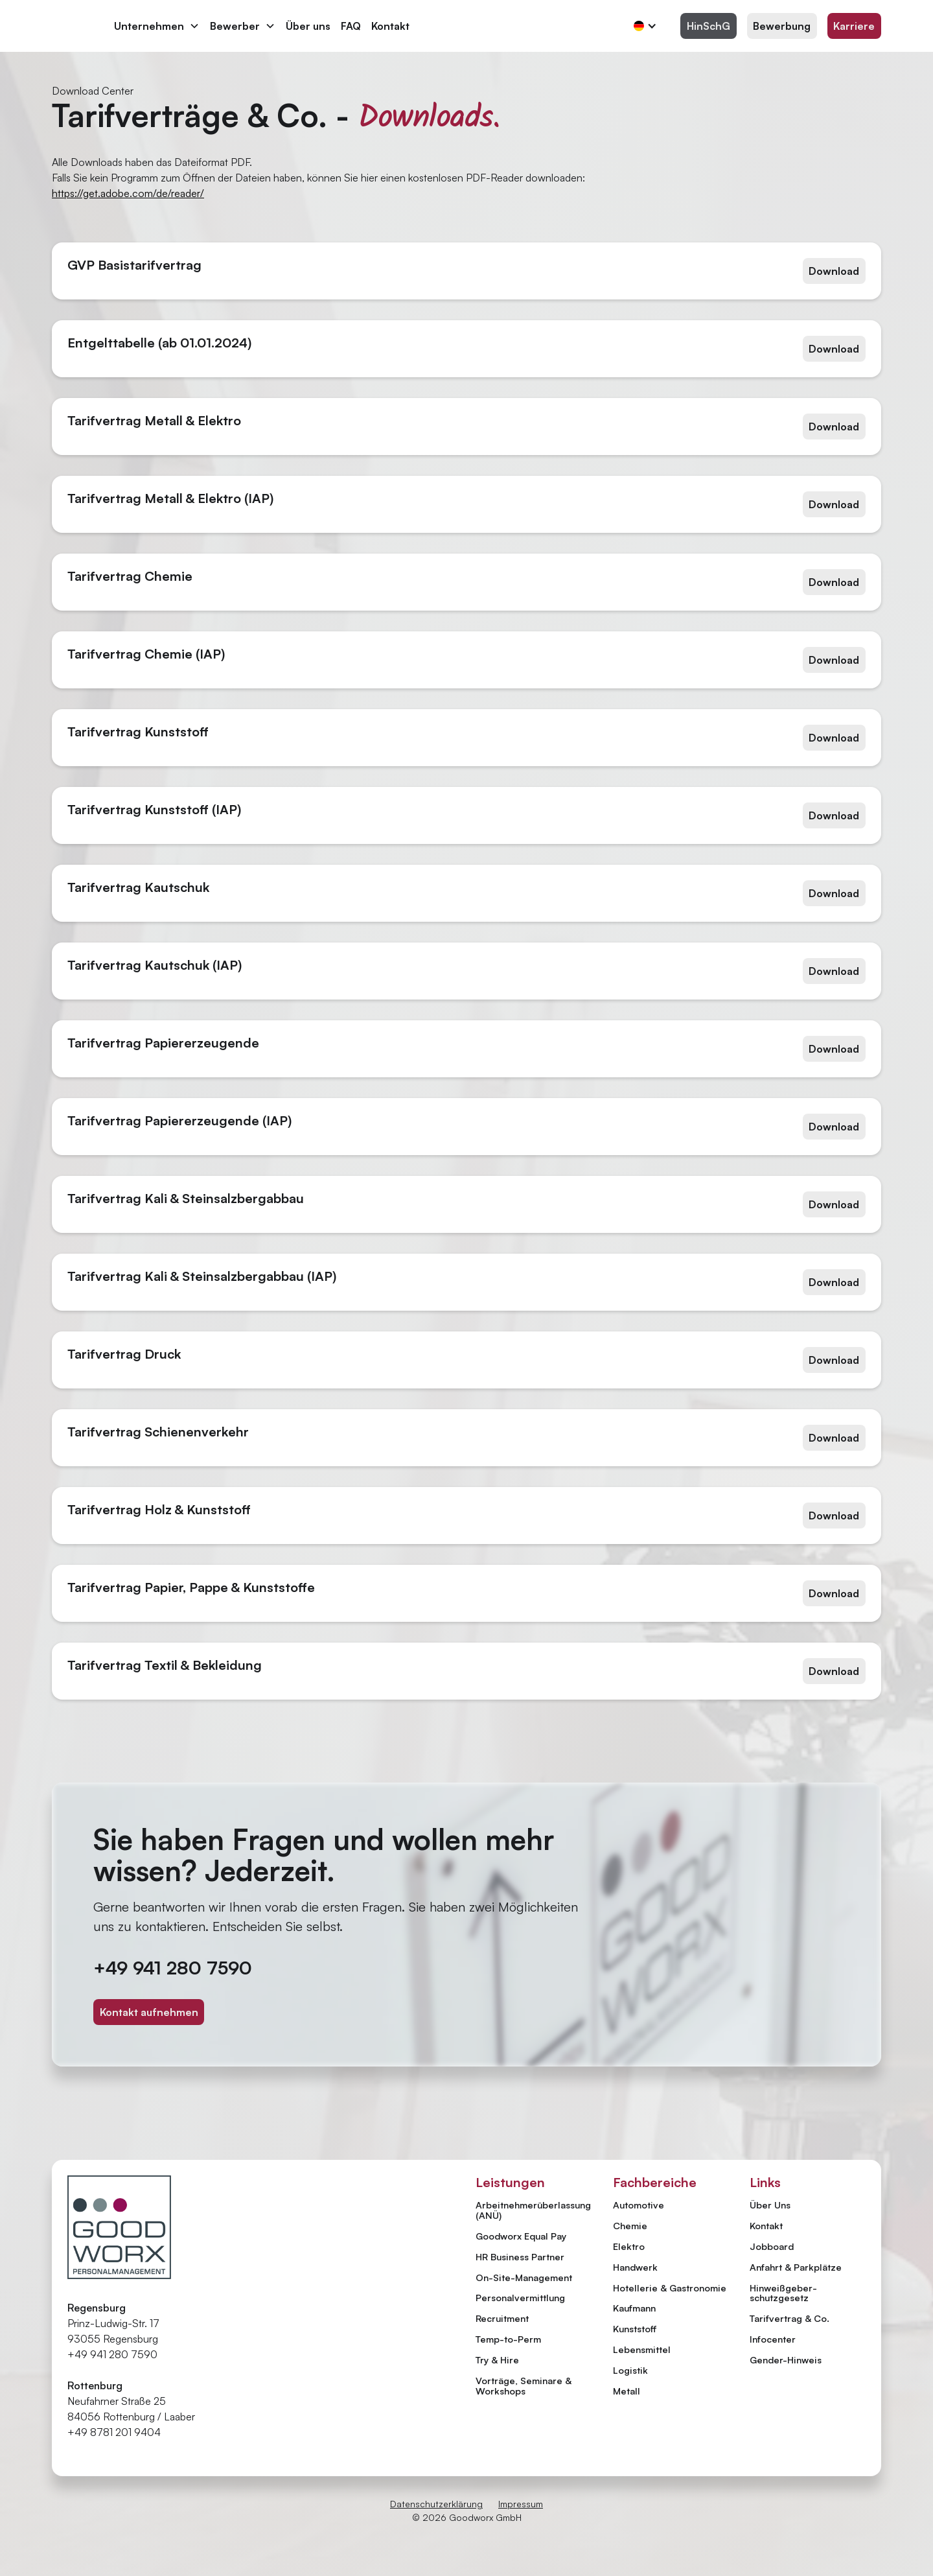 This screenshot has width=933, height=2576. What do you see at coordinates (520, 2503) in the screenshot?
I see `Impressum` at bounding box center [520, 2503].